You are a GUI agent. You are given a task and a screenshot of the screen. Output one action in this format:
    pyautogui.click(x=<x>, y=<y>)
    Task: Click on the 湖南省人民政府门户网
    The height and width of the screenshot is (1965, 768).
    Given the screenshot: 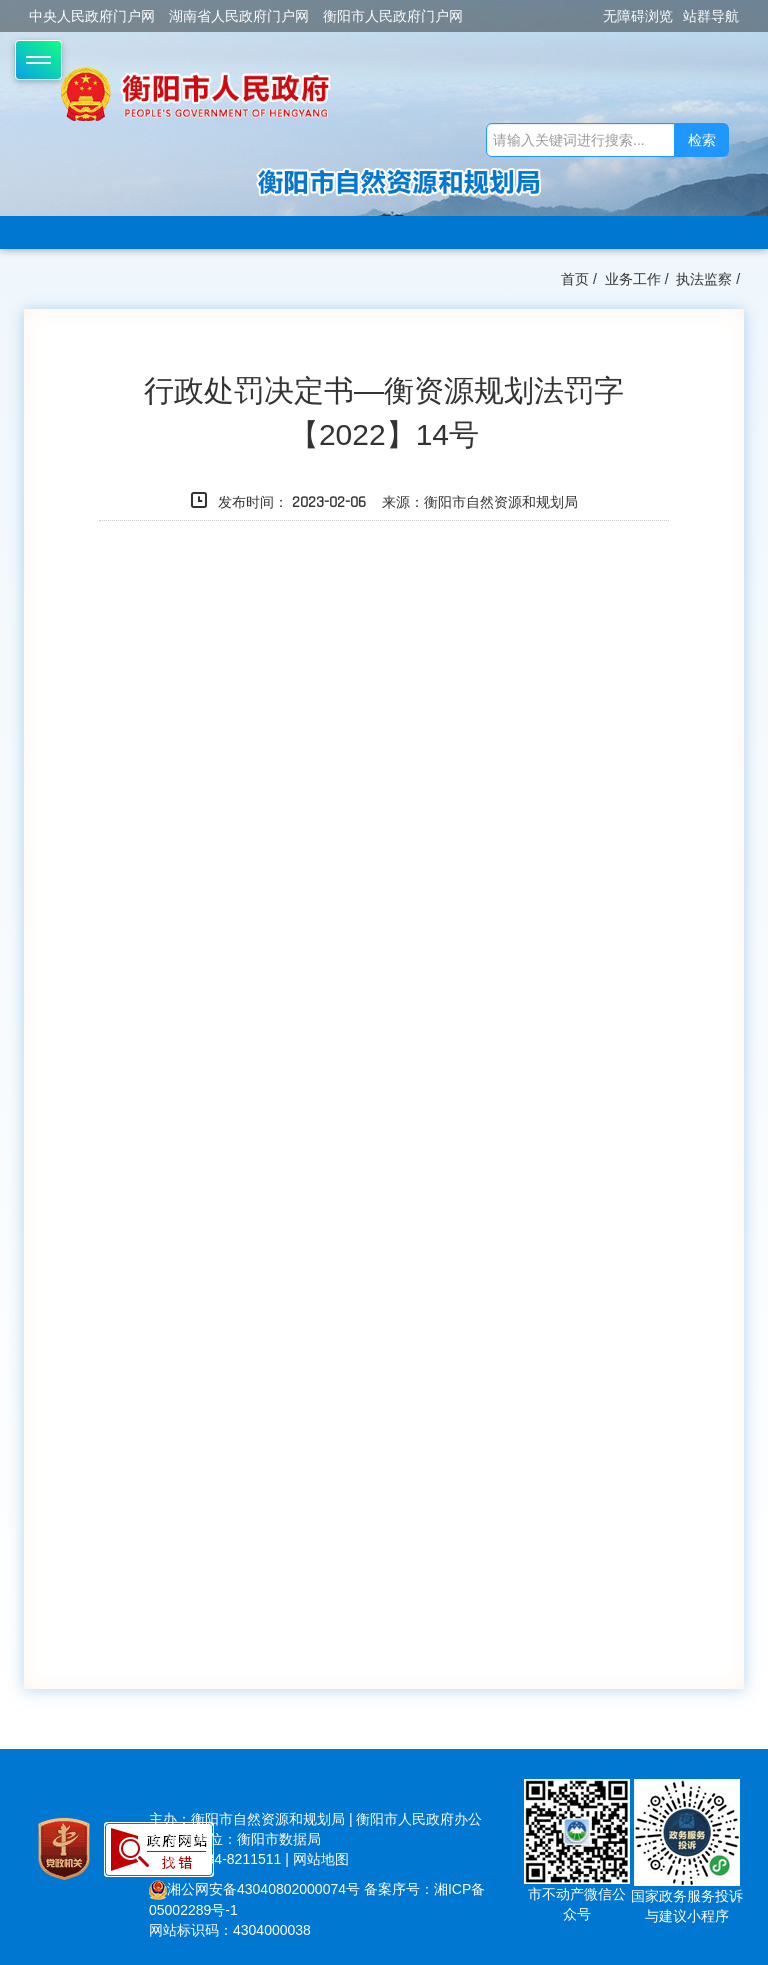 What is the action you would take?
    pyautogui.click(x=239, y=16)
    